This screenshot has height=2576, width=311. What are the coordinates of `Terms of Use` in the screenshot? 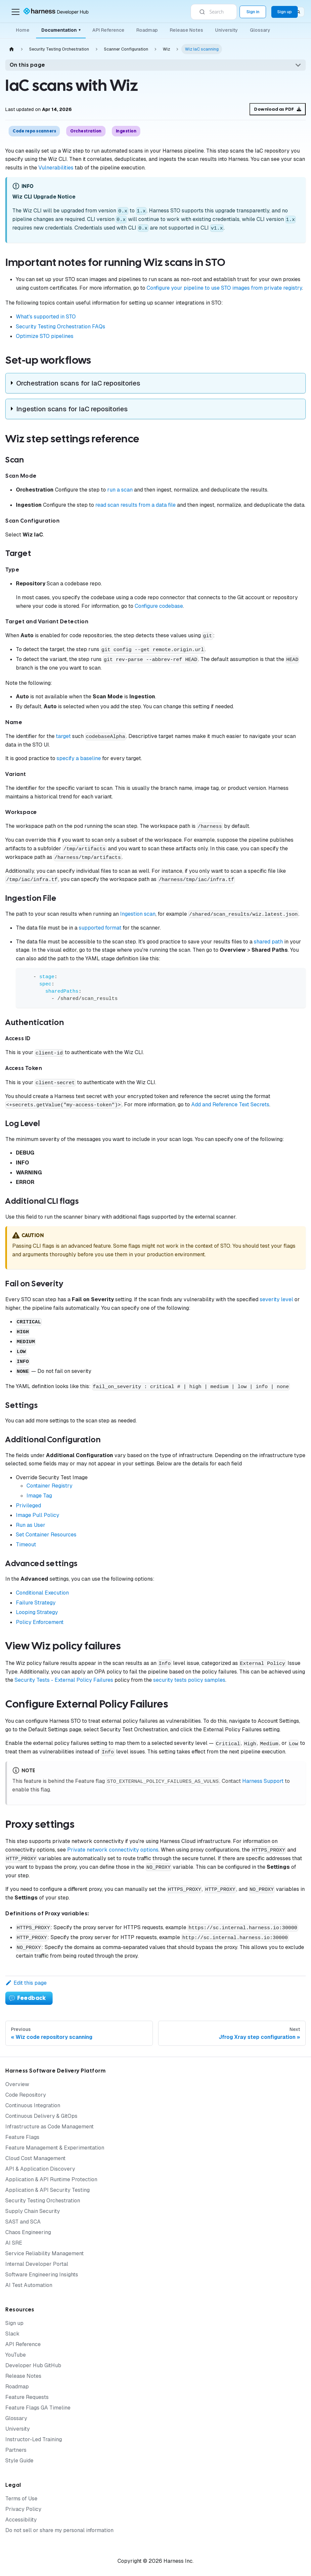 It's located at (21, 2498).